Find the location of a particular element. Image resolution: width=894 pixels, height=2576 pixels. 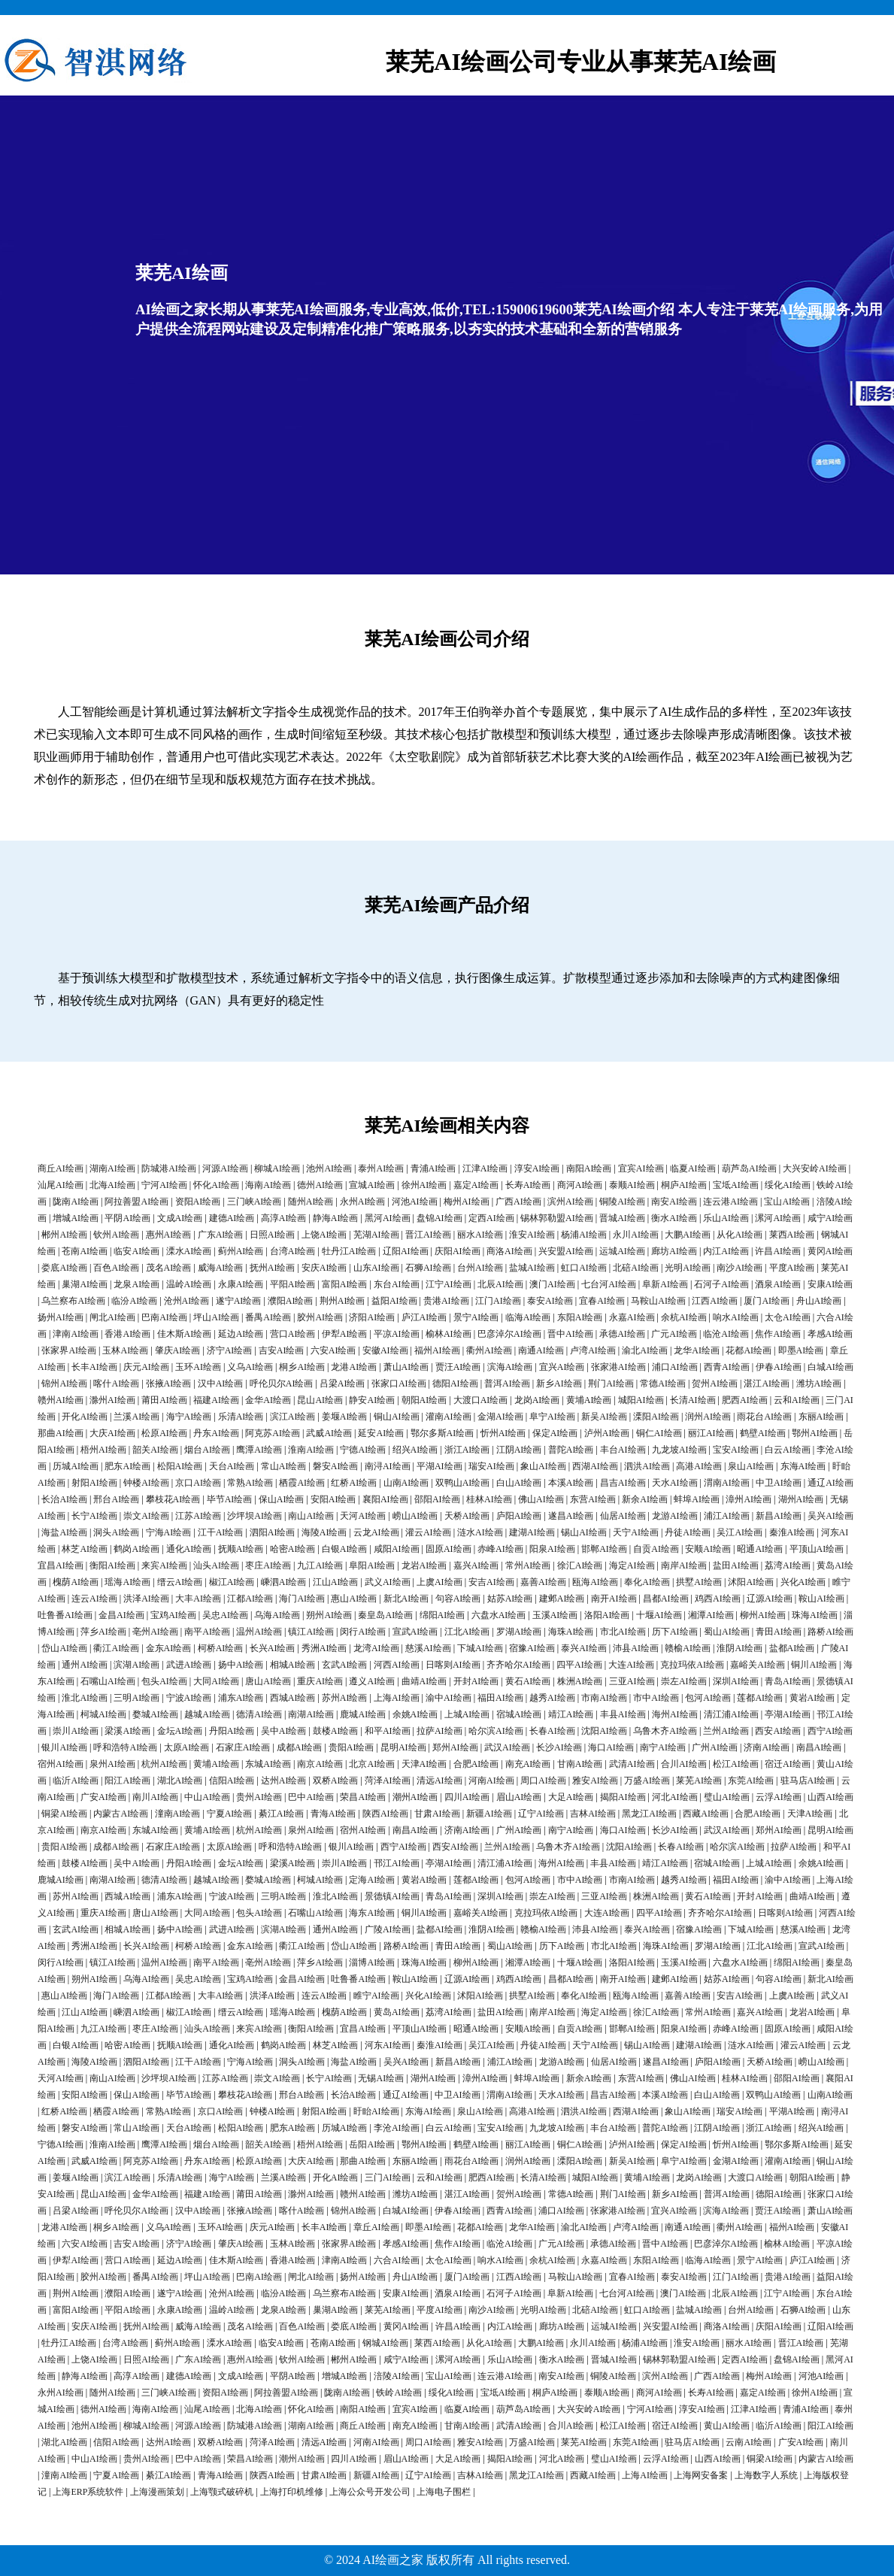

荣昌AI绘画 is located at coordinates (363, 1797).